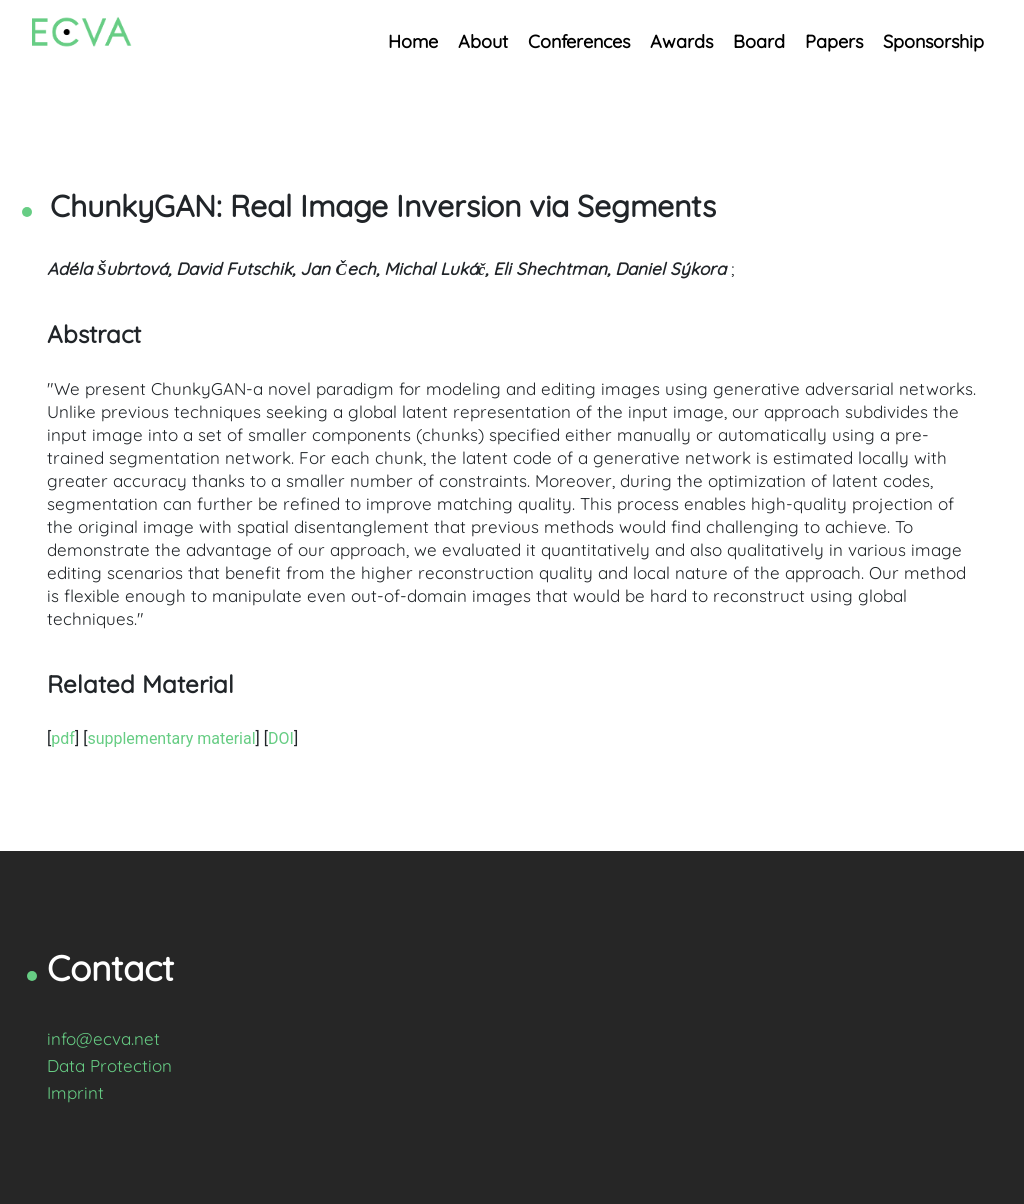 This screenshot has width=1024, height=1204. I want to click on Sponsorship, so click(933, 41).